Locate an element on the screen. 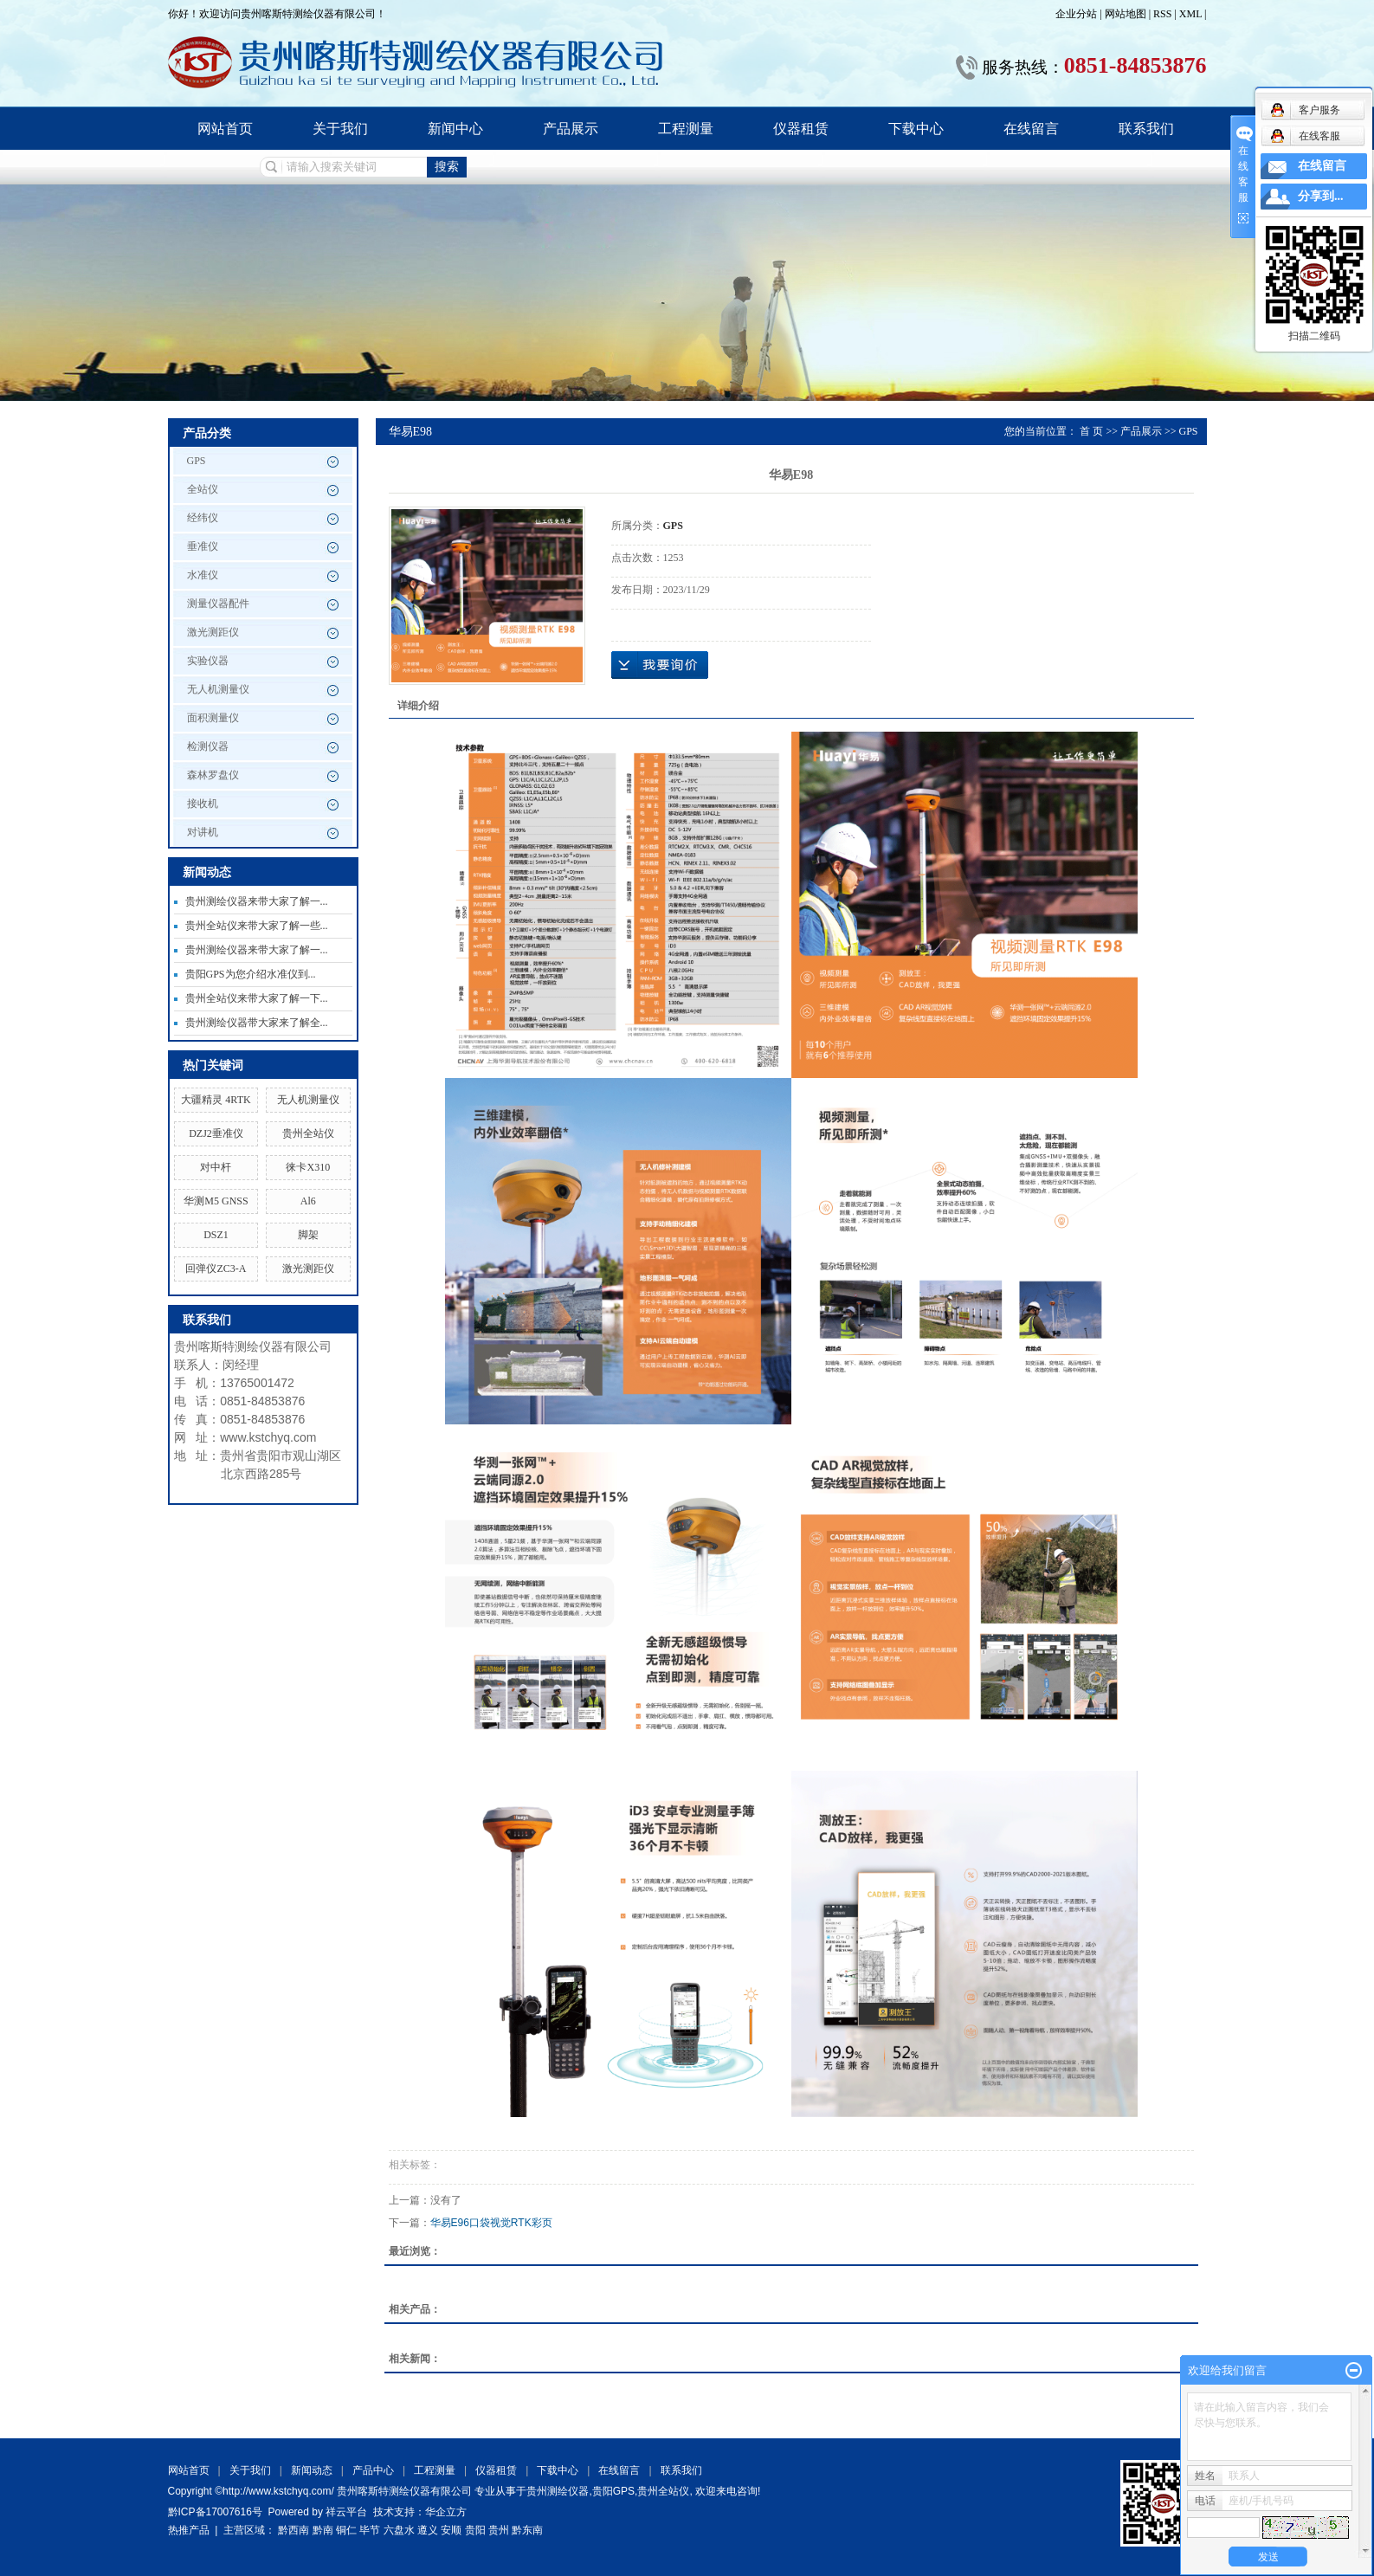  铜仁 is located at coordinates (346, 2530).